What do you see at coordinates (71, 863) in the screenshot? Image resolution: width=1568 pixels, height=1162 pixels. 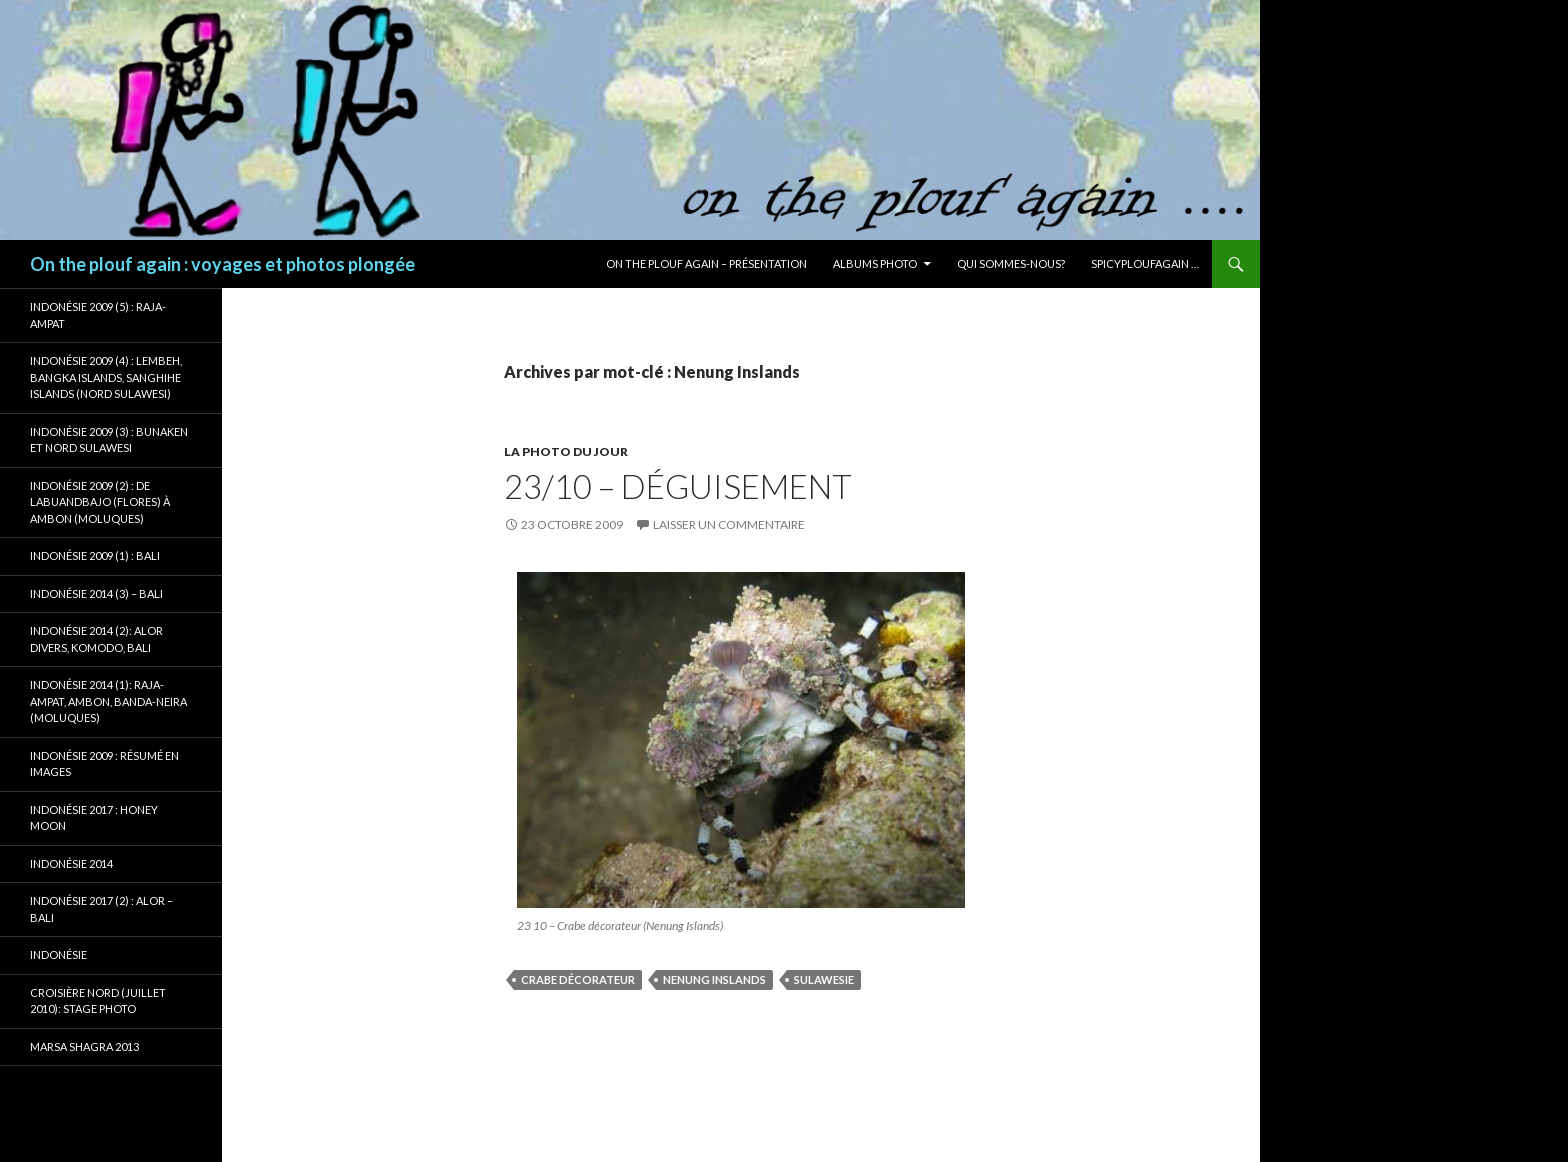 I see `Indonésie 2014` at bounding box center [71, 863].